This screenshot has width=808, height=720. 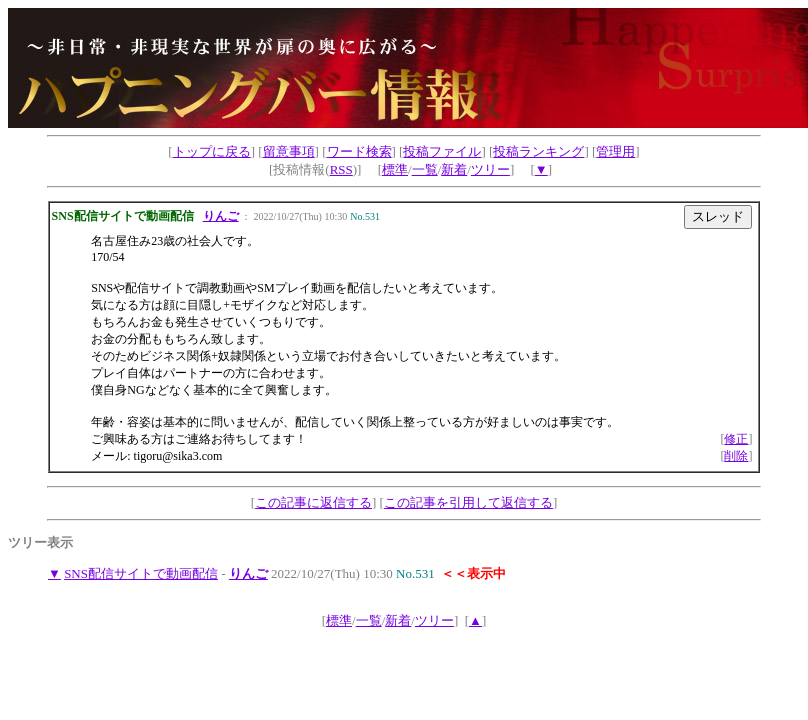 I want to click on 投稿ファイル, so click(x=442, y=151).